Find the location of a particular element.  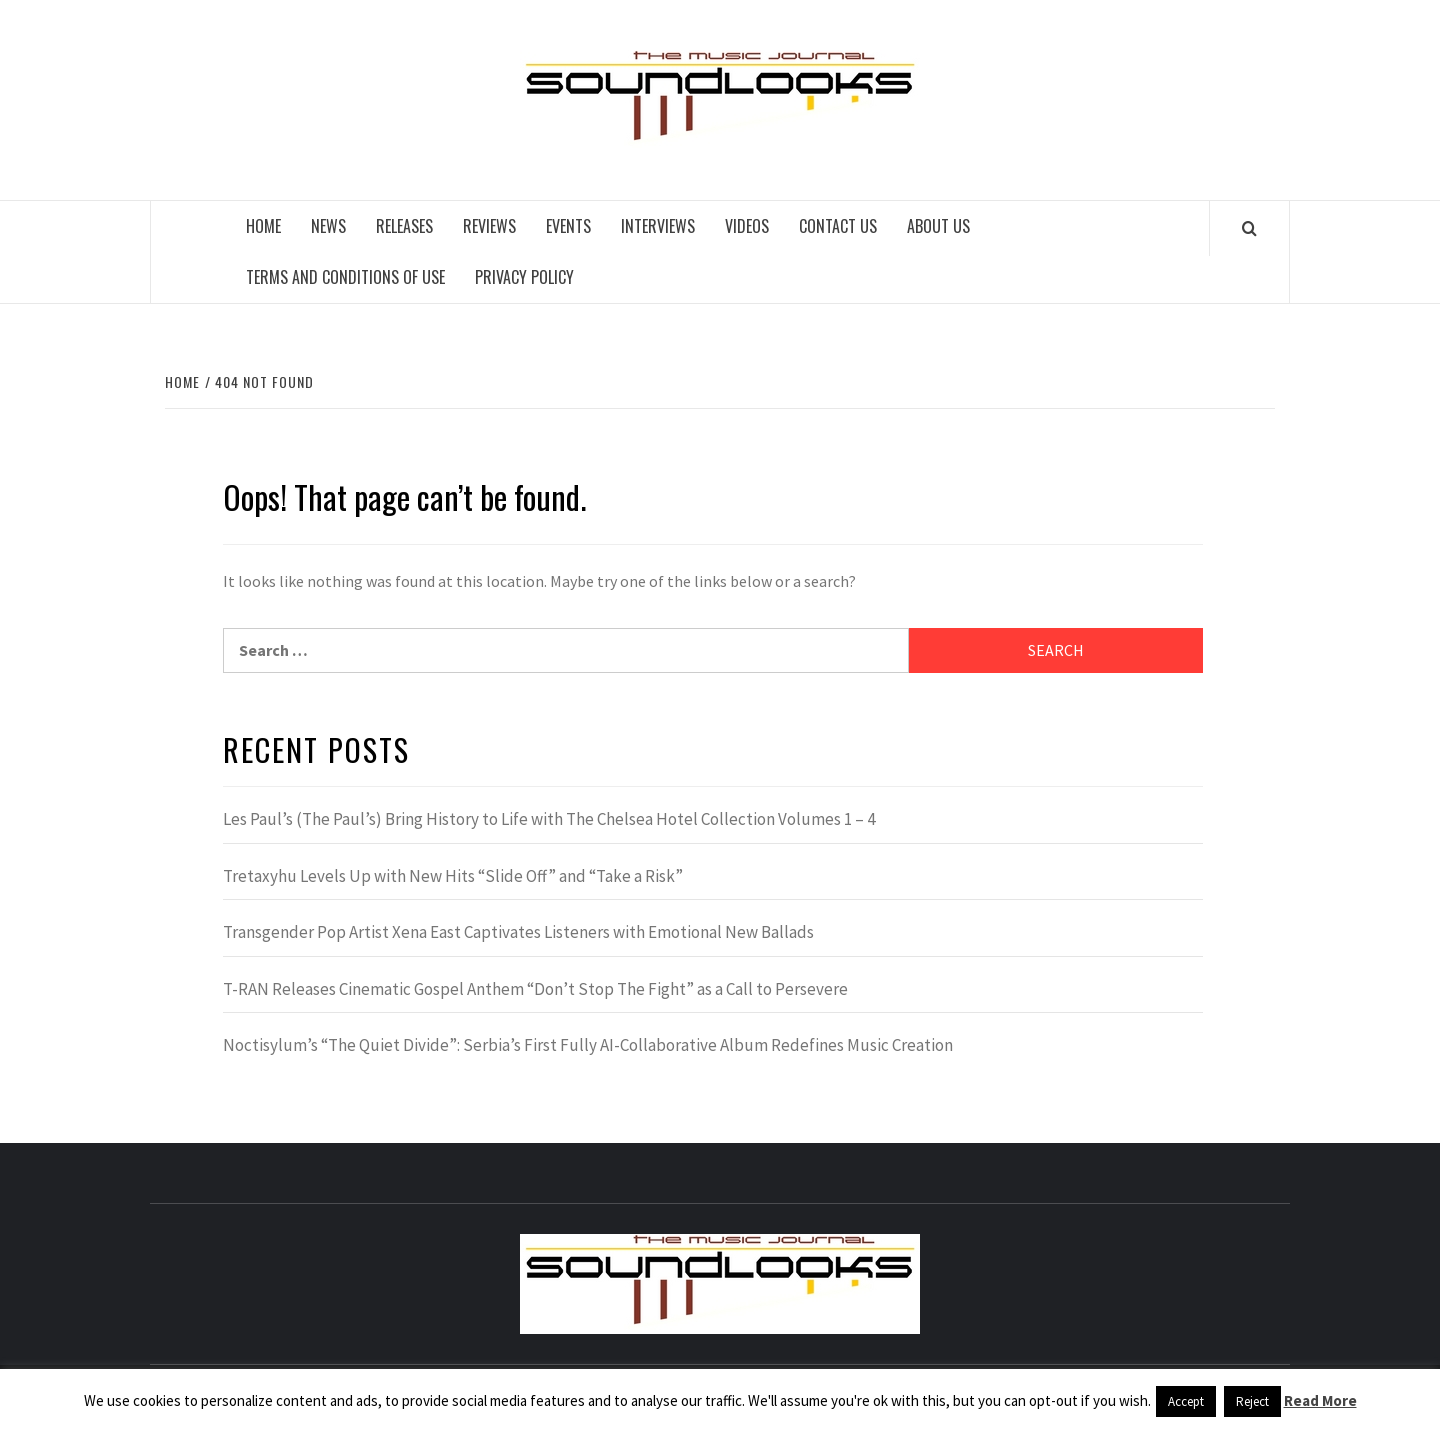

About Us is located at coordinates (938, 226).